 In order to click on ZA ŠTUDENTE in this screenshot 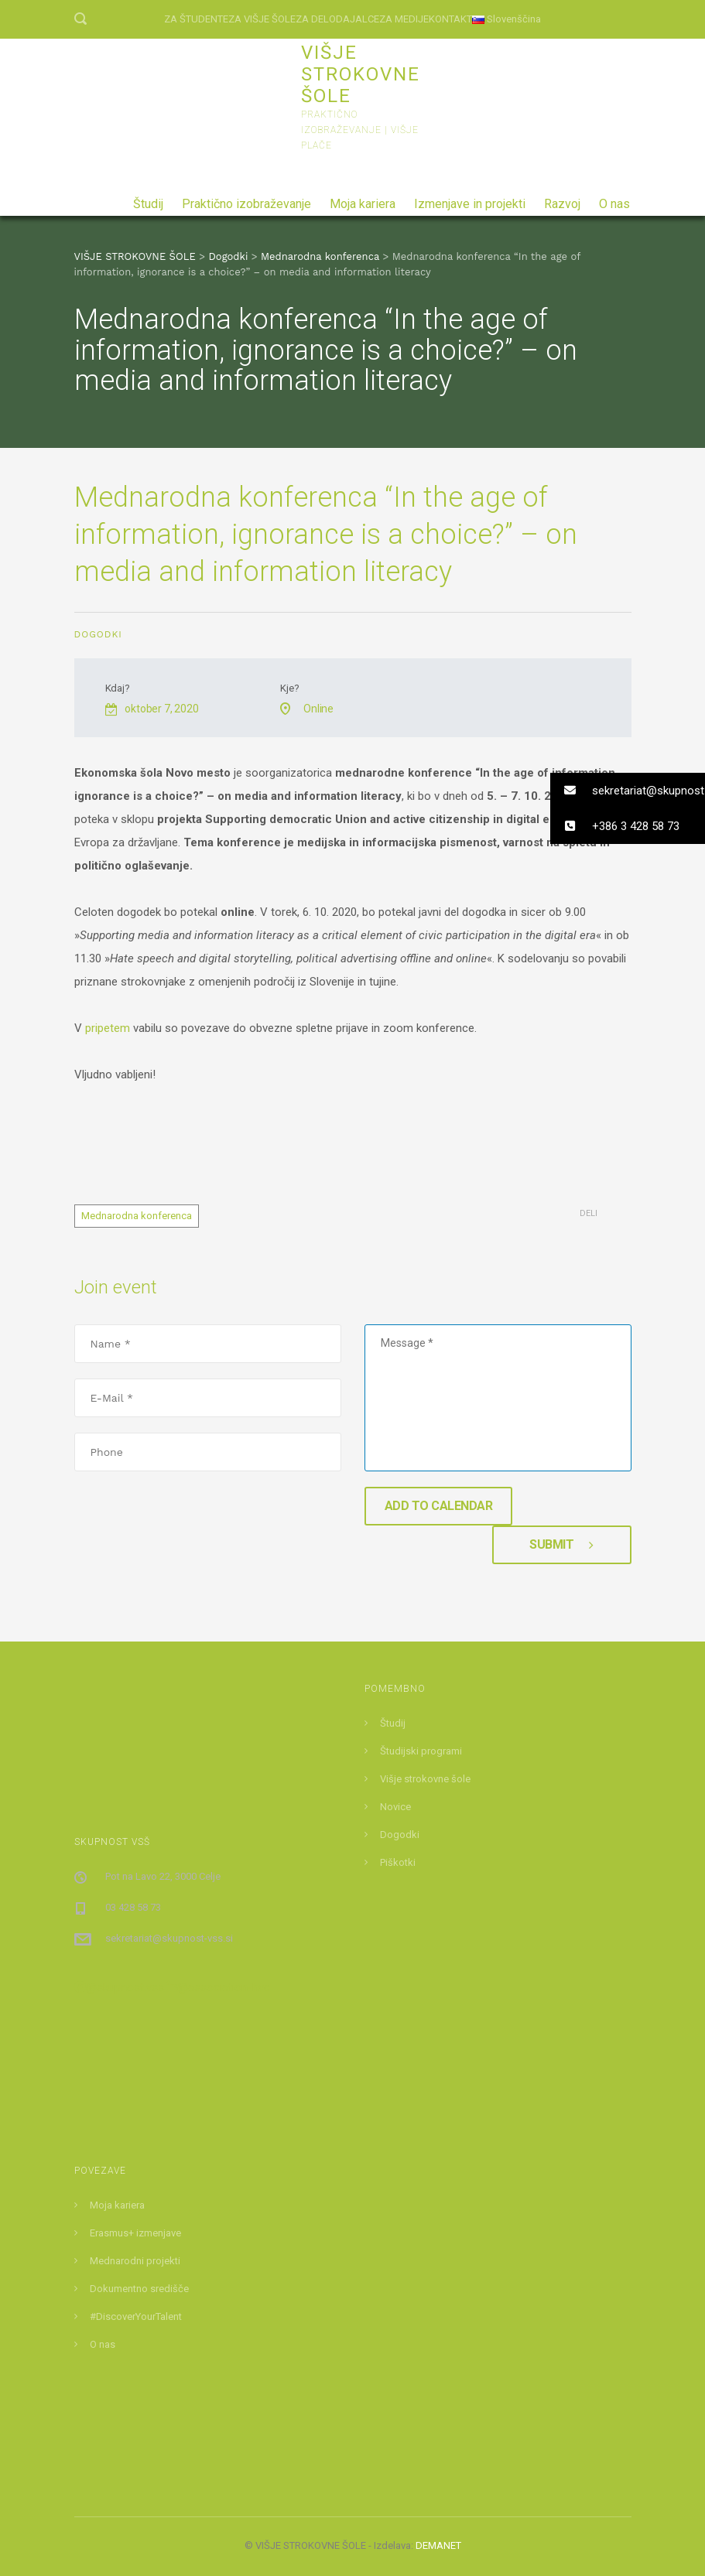, I will do `click(196, 19)`.